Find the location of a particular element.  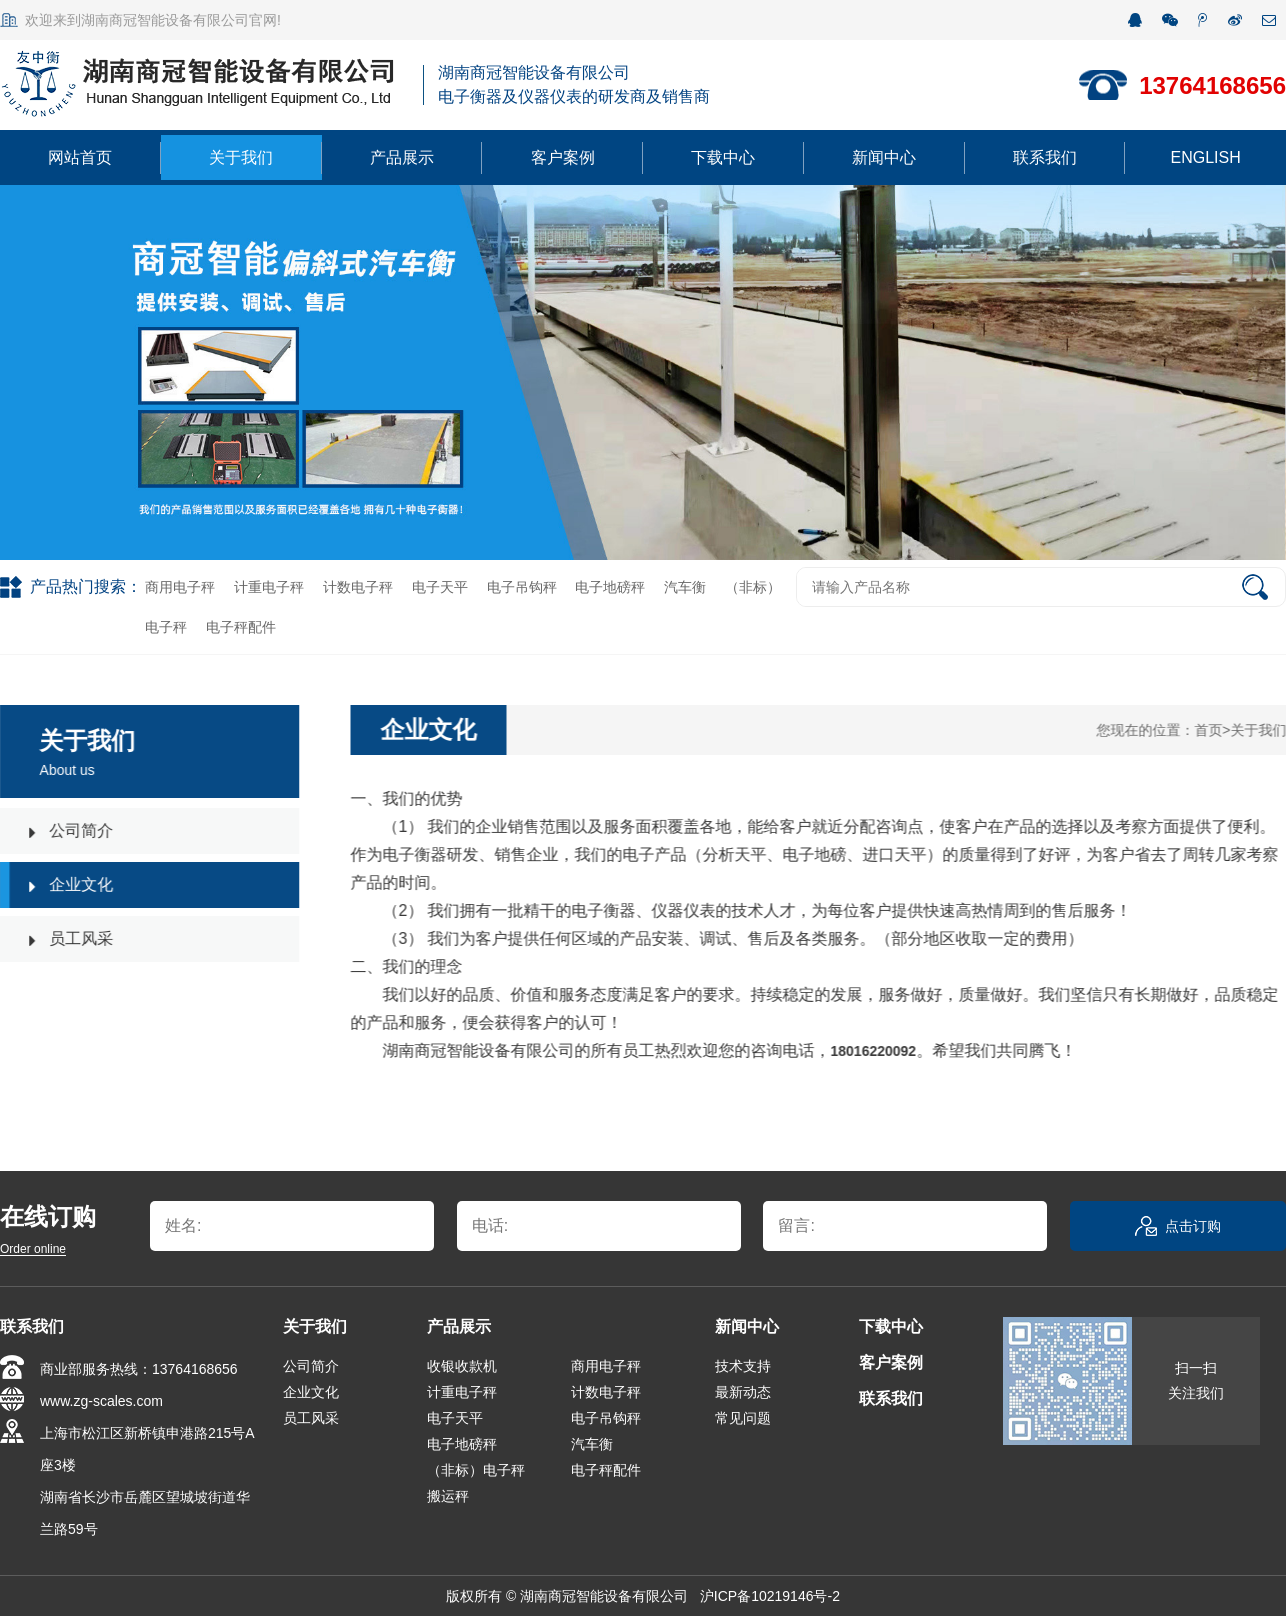

（非标）电子秤 is located at coordinates (476, 1470).